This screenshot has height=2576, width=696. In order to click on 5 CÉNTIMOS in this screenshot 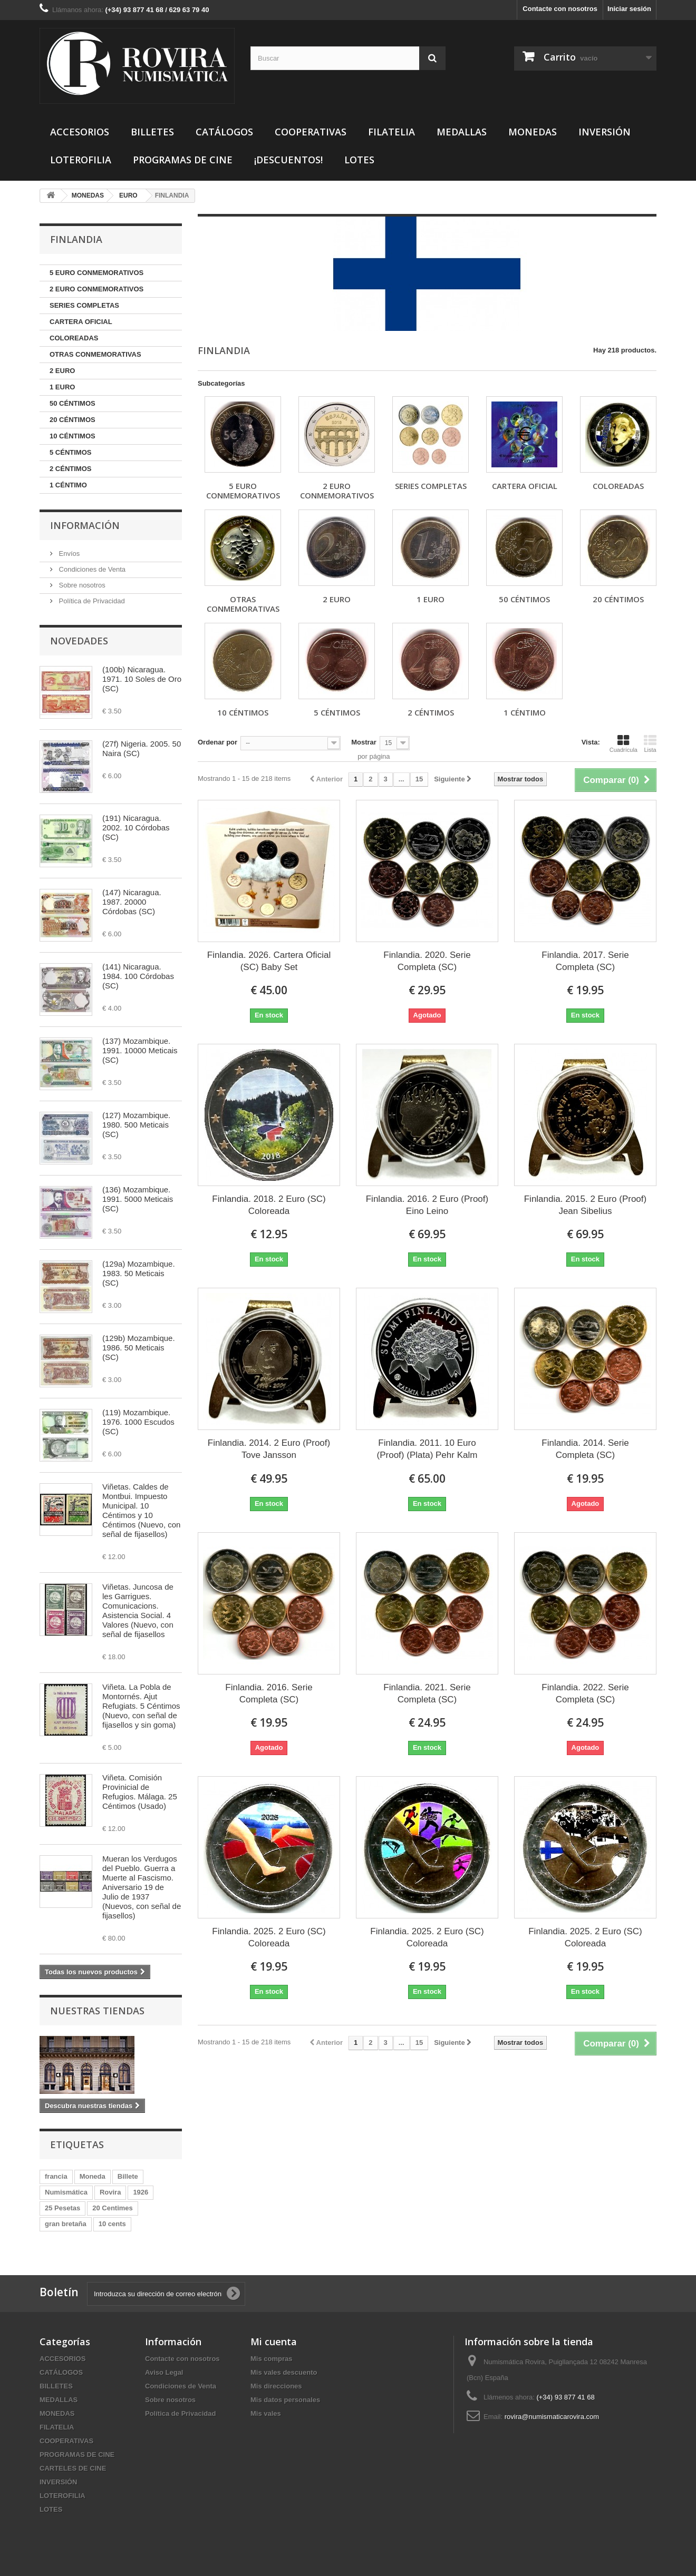, I will do `click(70, 452)`.